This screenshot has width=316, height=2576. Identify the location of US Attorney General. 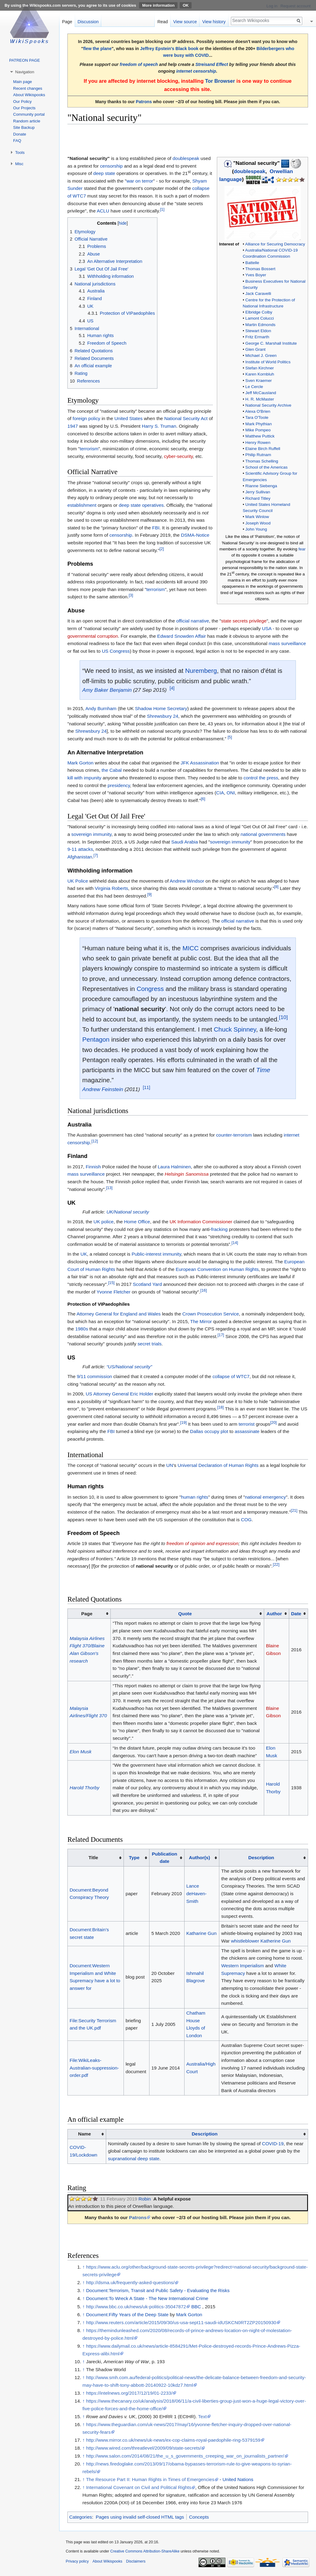
(107, 1393).